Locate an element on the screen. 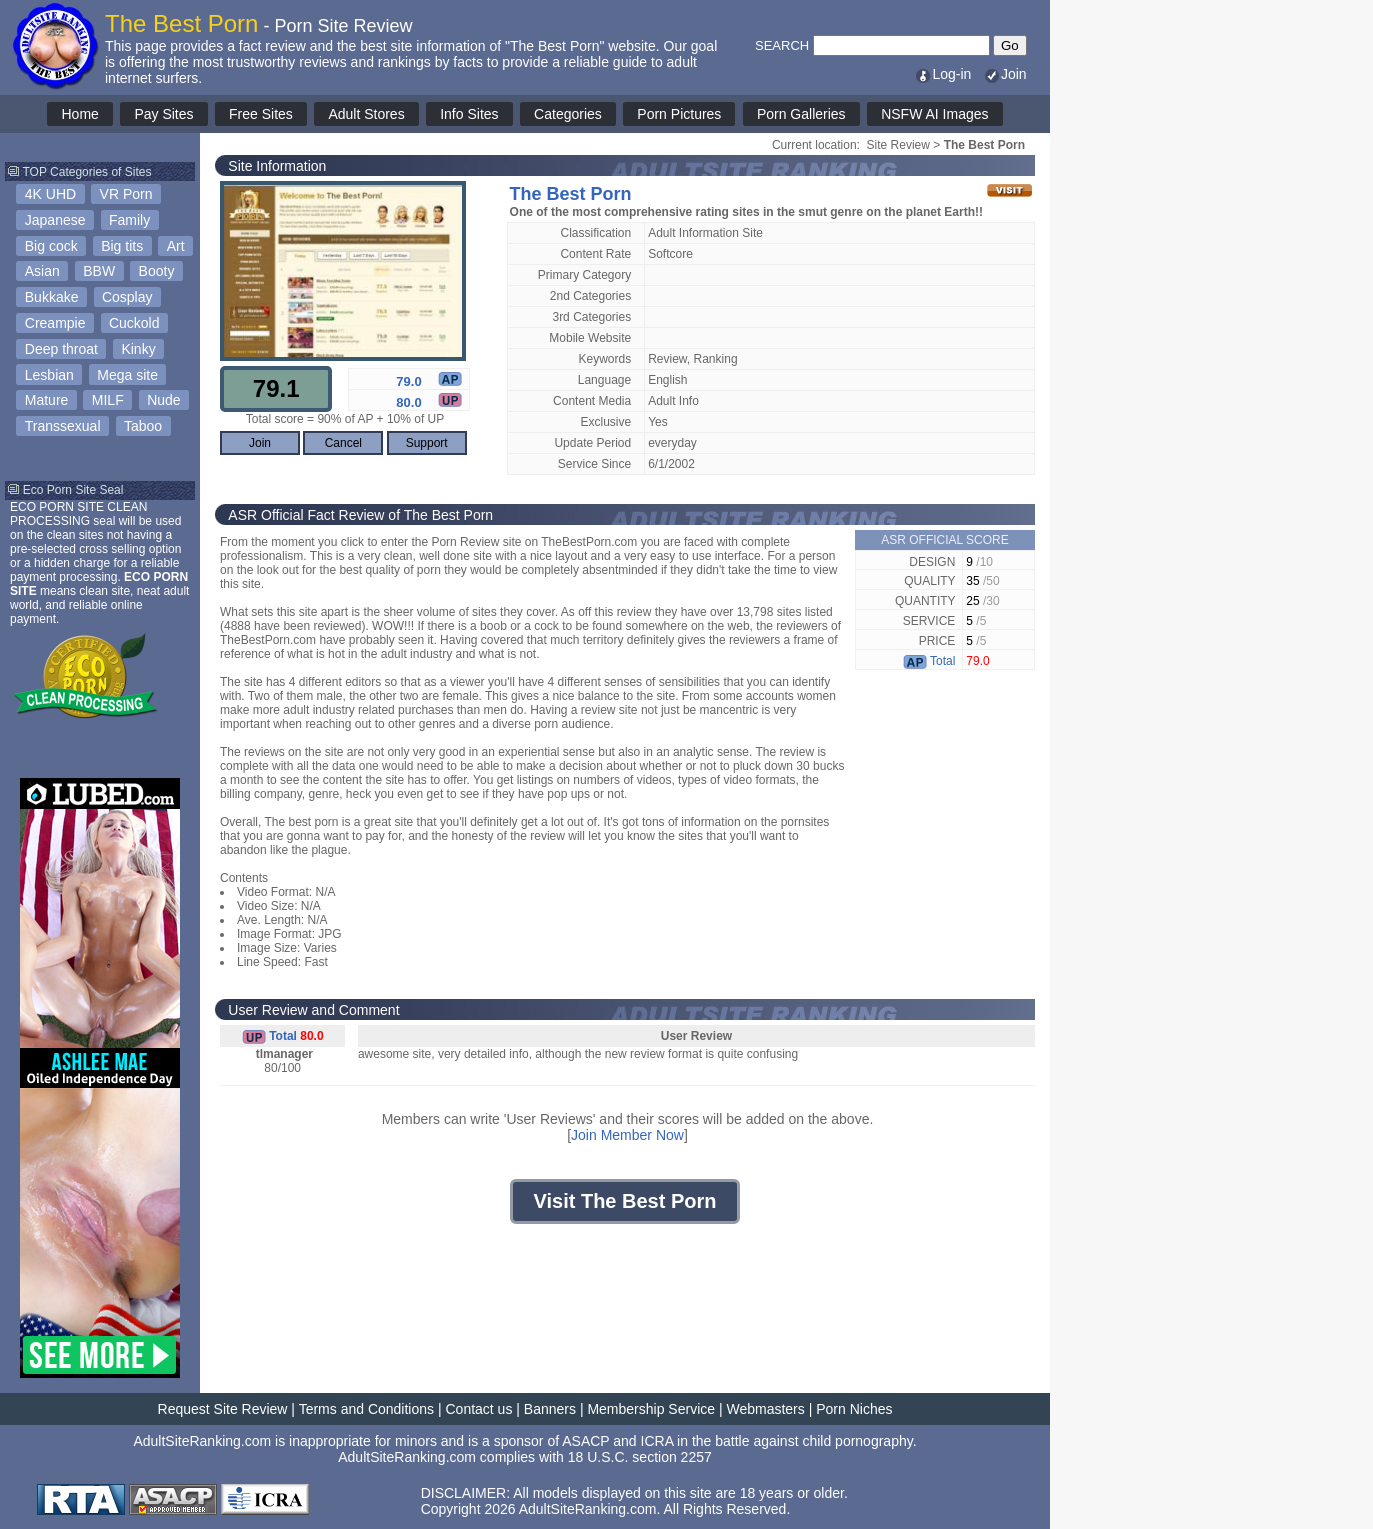 This screenshot has height=1529, width=1373. Join is located at coordinates (1005, 74).